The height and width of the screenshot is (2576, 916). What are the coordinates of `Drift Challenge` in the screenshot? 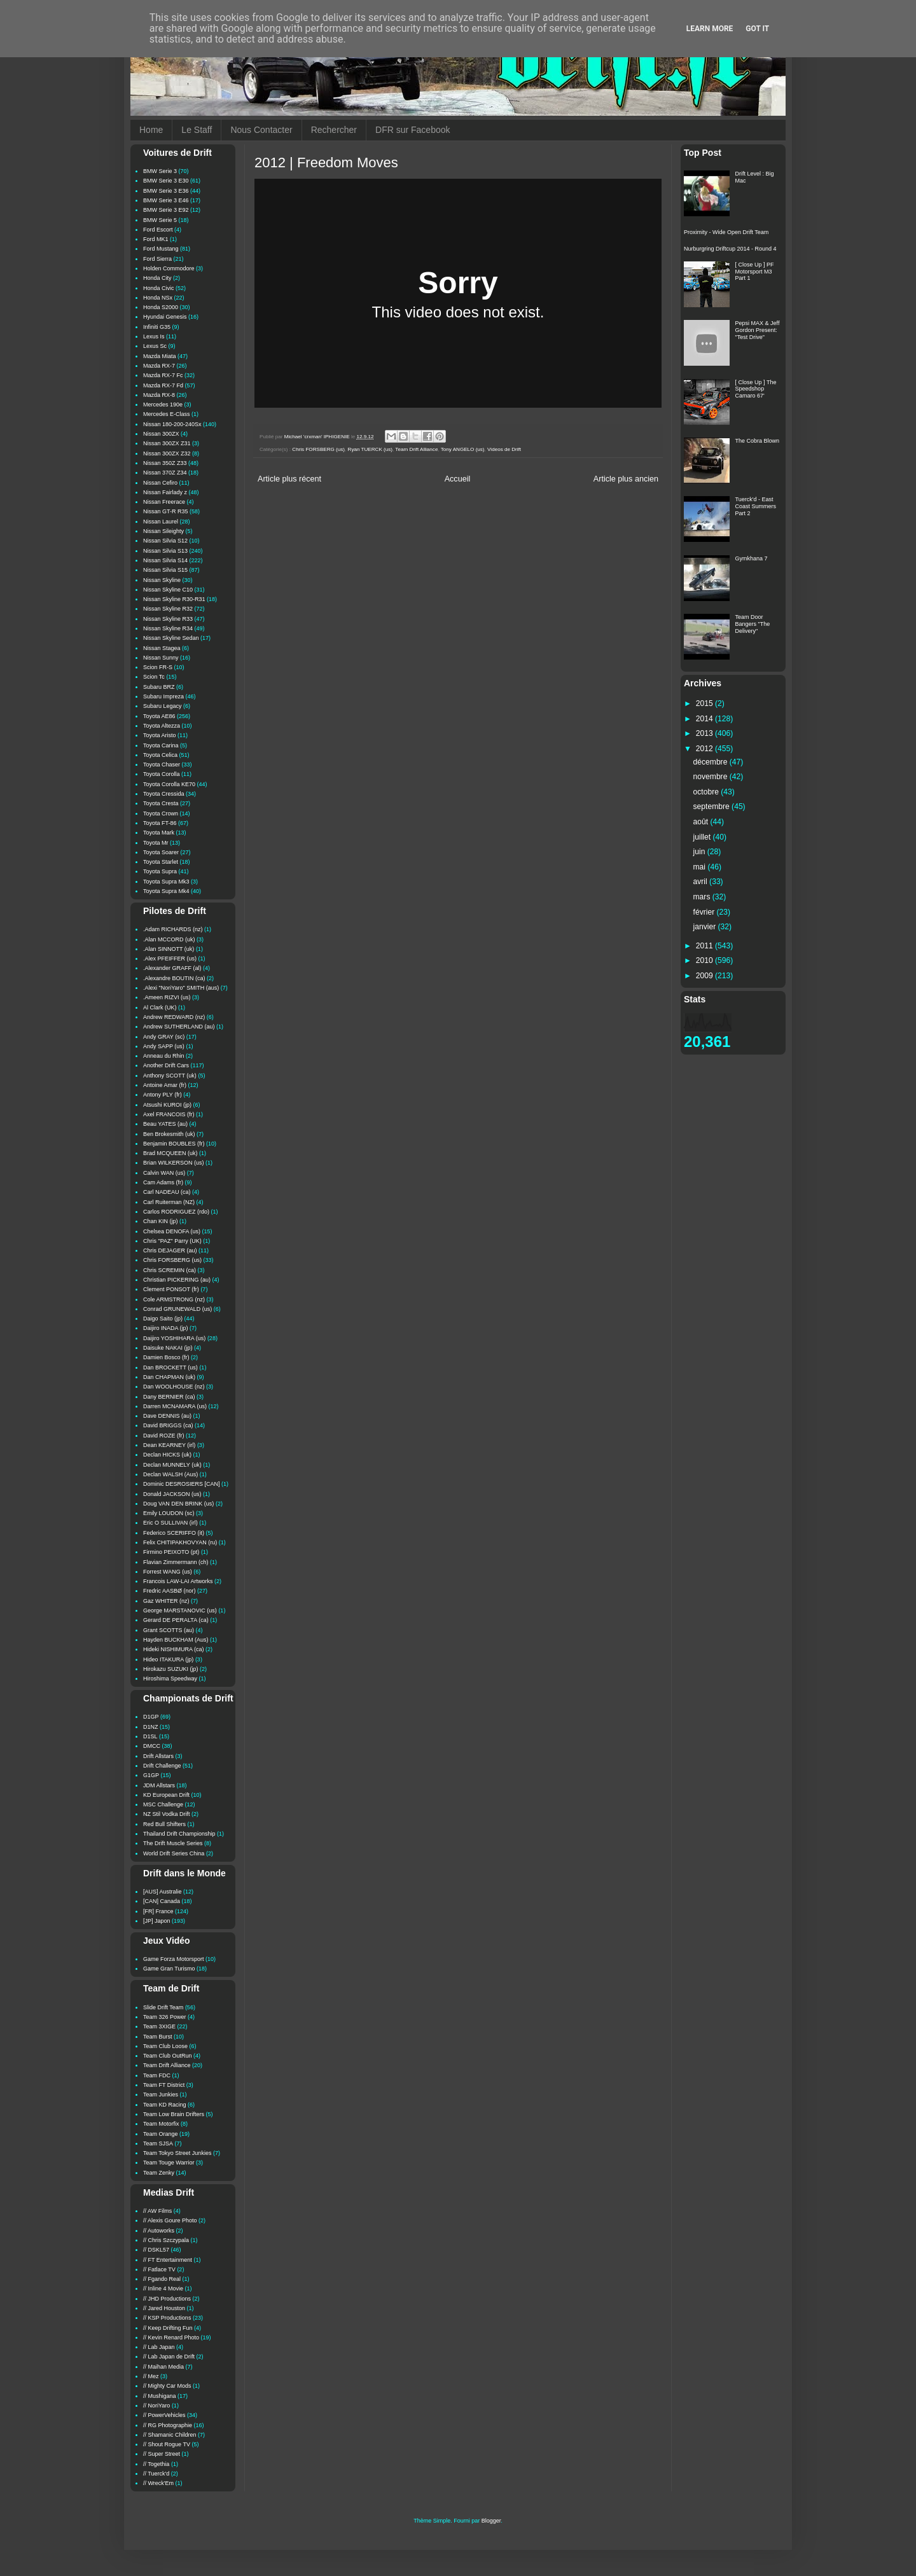 It's located at (162, 1765).